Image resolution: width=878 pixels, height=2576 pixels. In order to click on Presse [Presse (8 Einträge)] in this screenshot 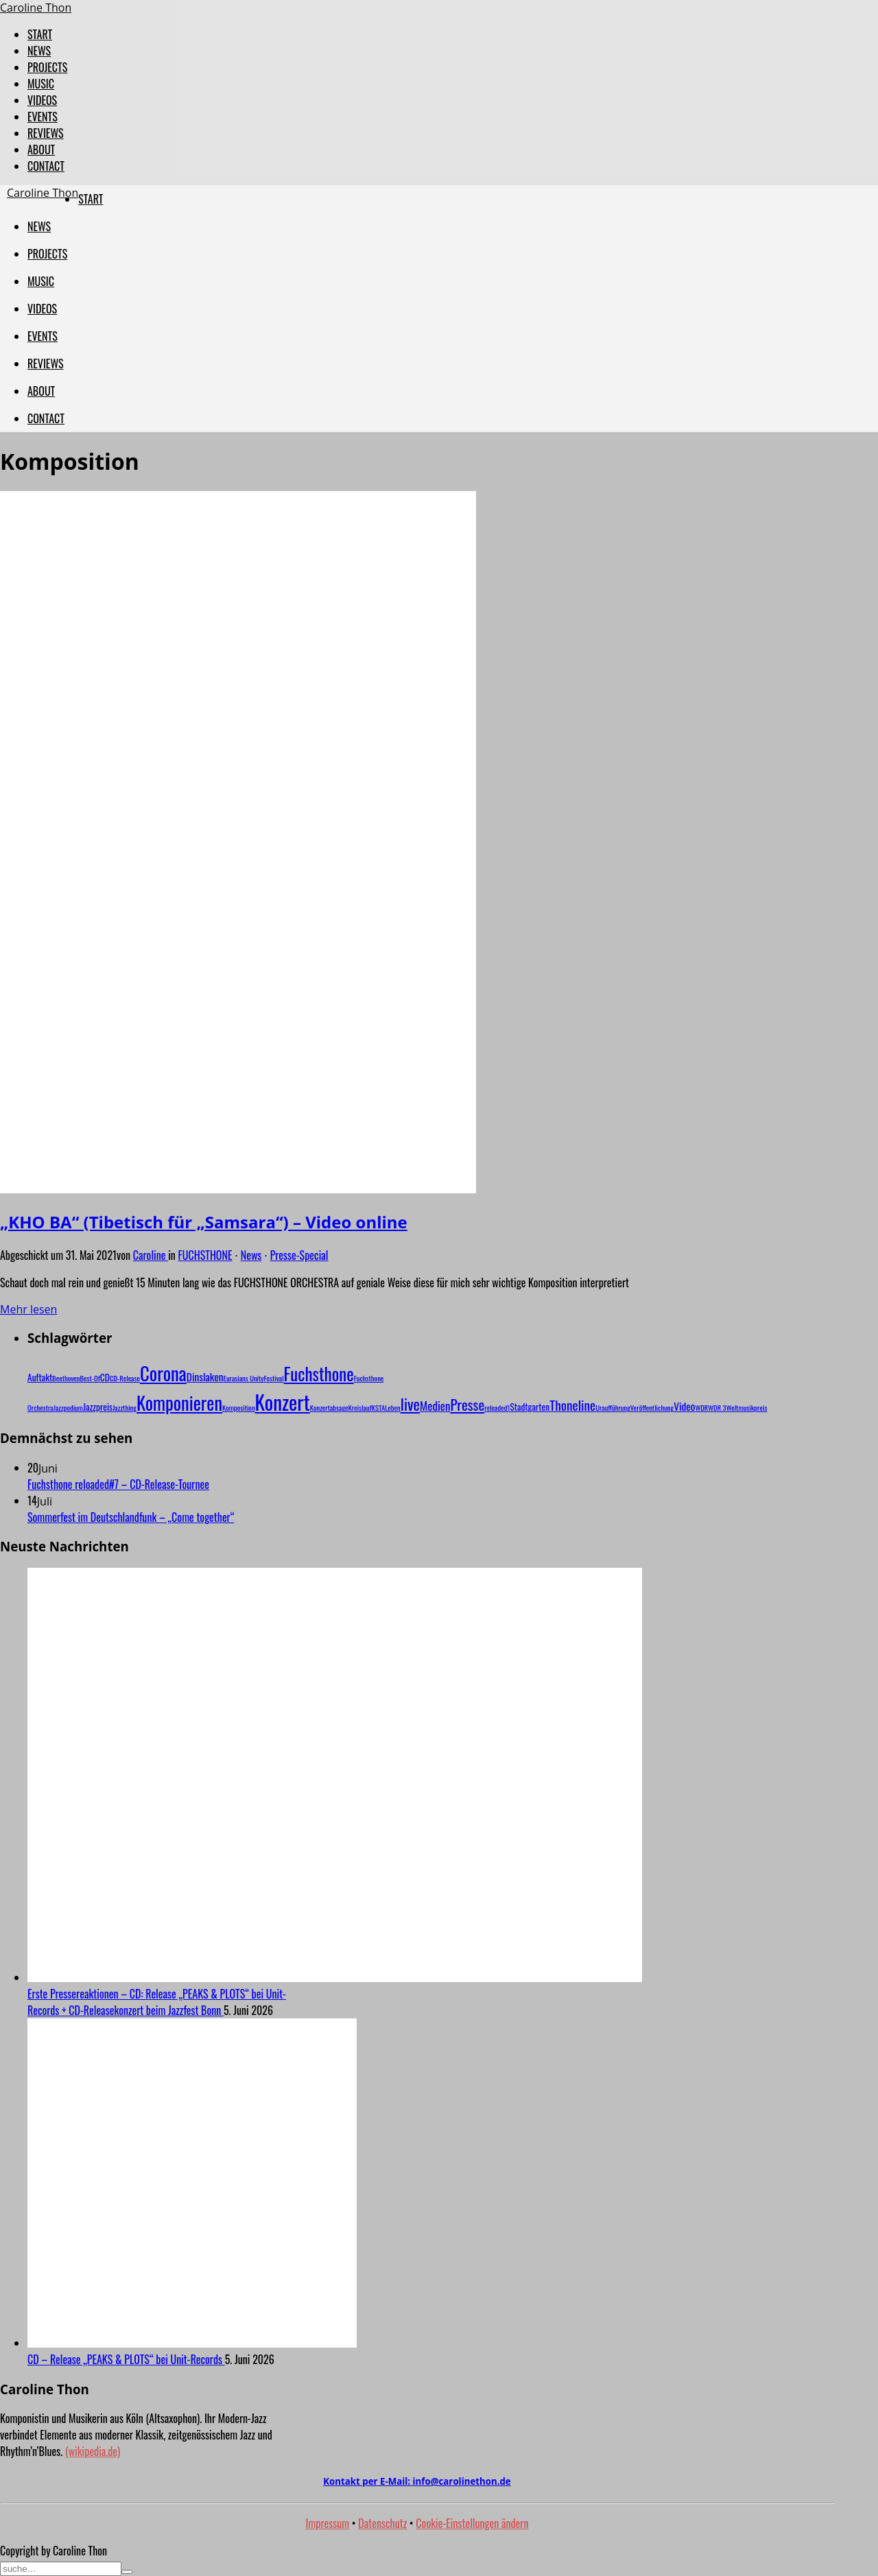, I will do `click(467, 1404)`.